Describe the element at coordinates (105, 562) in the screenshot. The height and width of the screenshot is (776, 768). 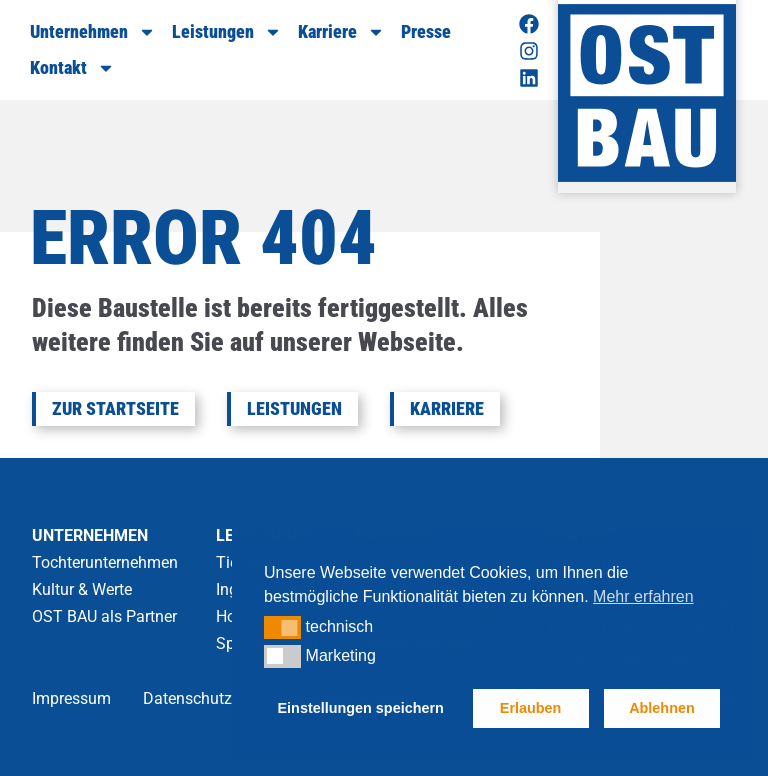
I see `Tochterunternehmen` at that location.